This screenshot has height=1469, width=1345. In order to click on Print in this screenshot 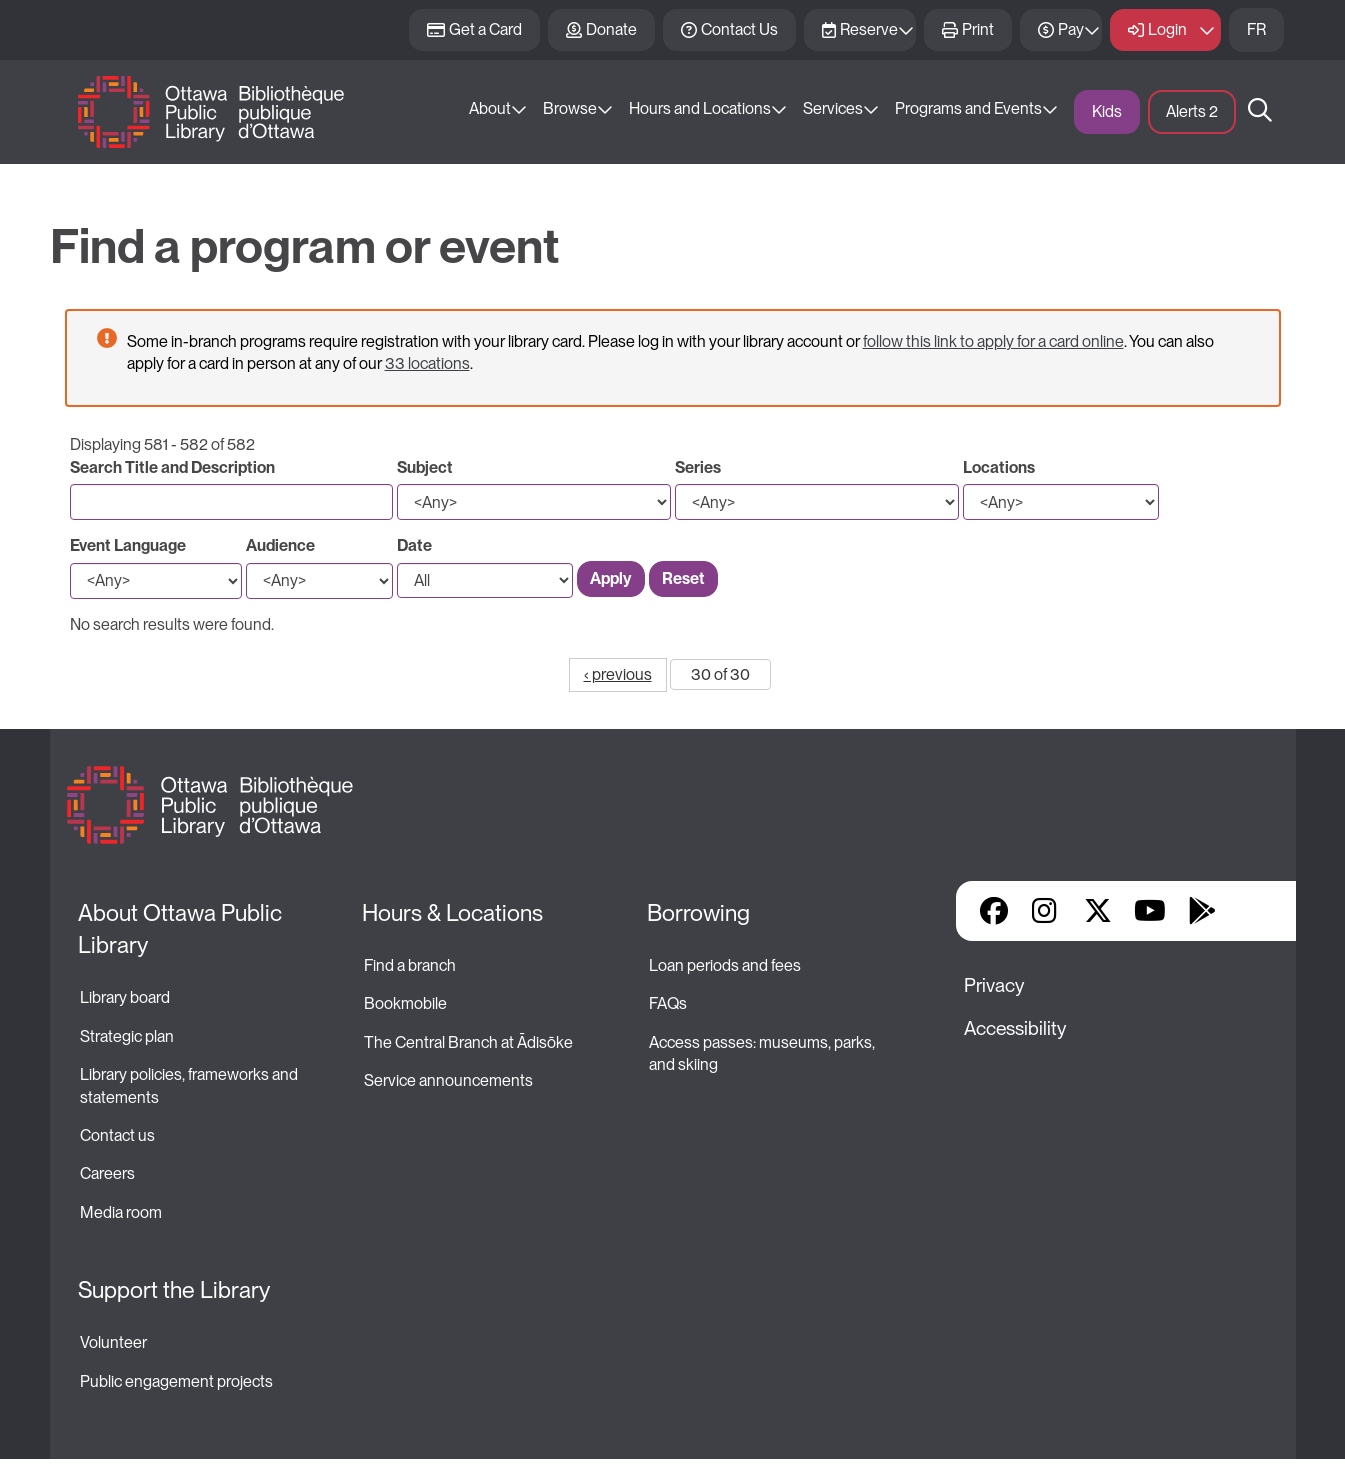, I will do `click(978, 29)`.